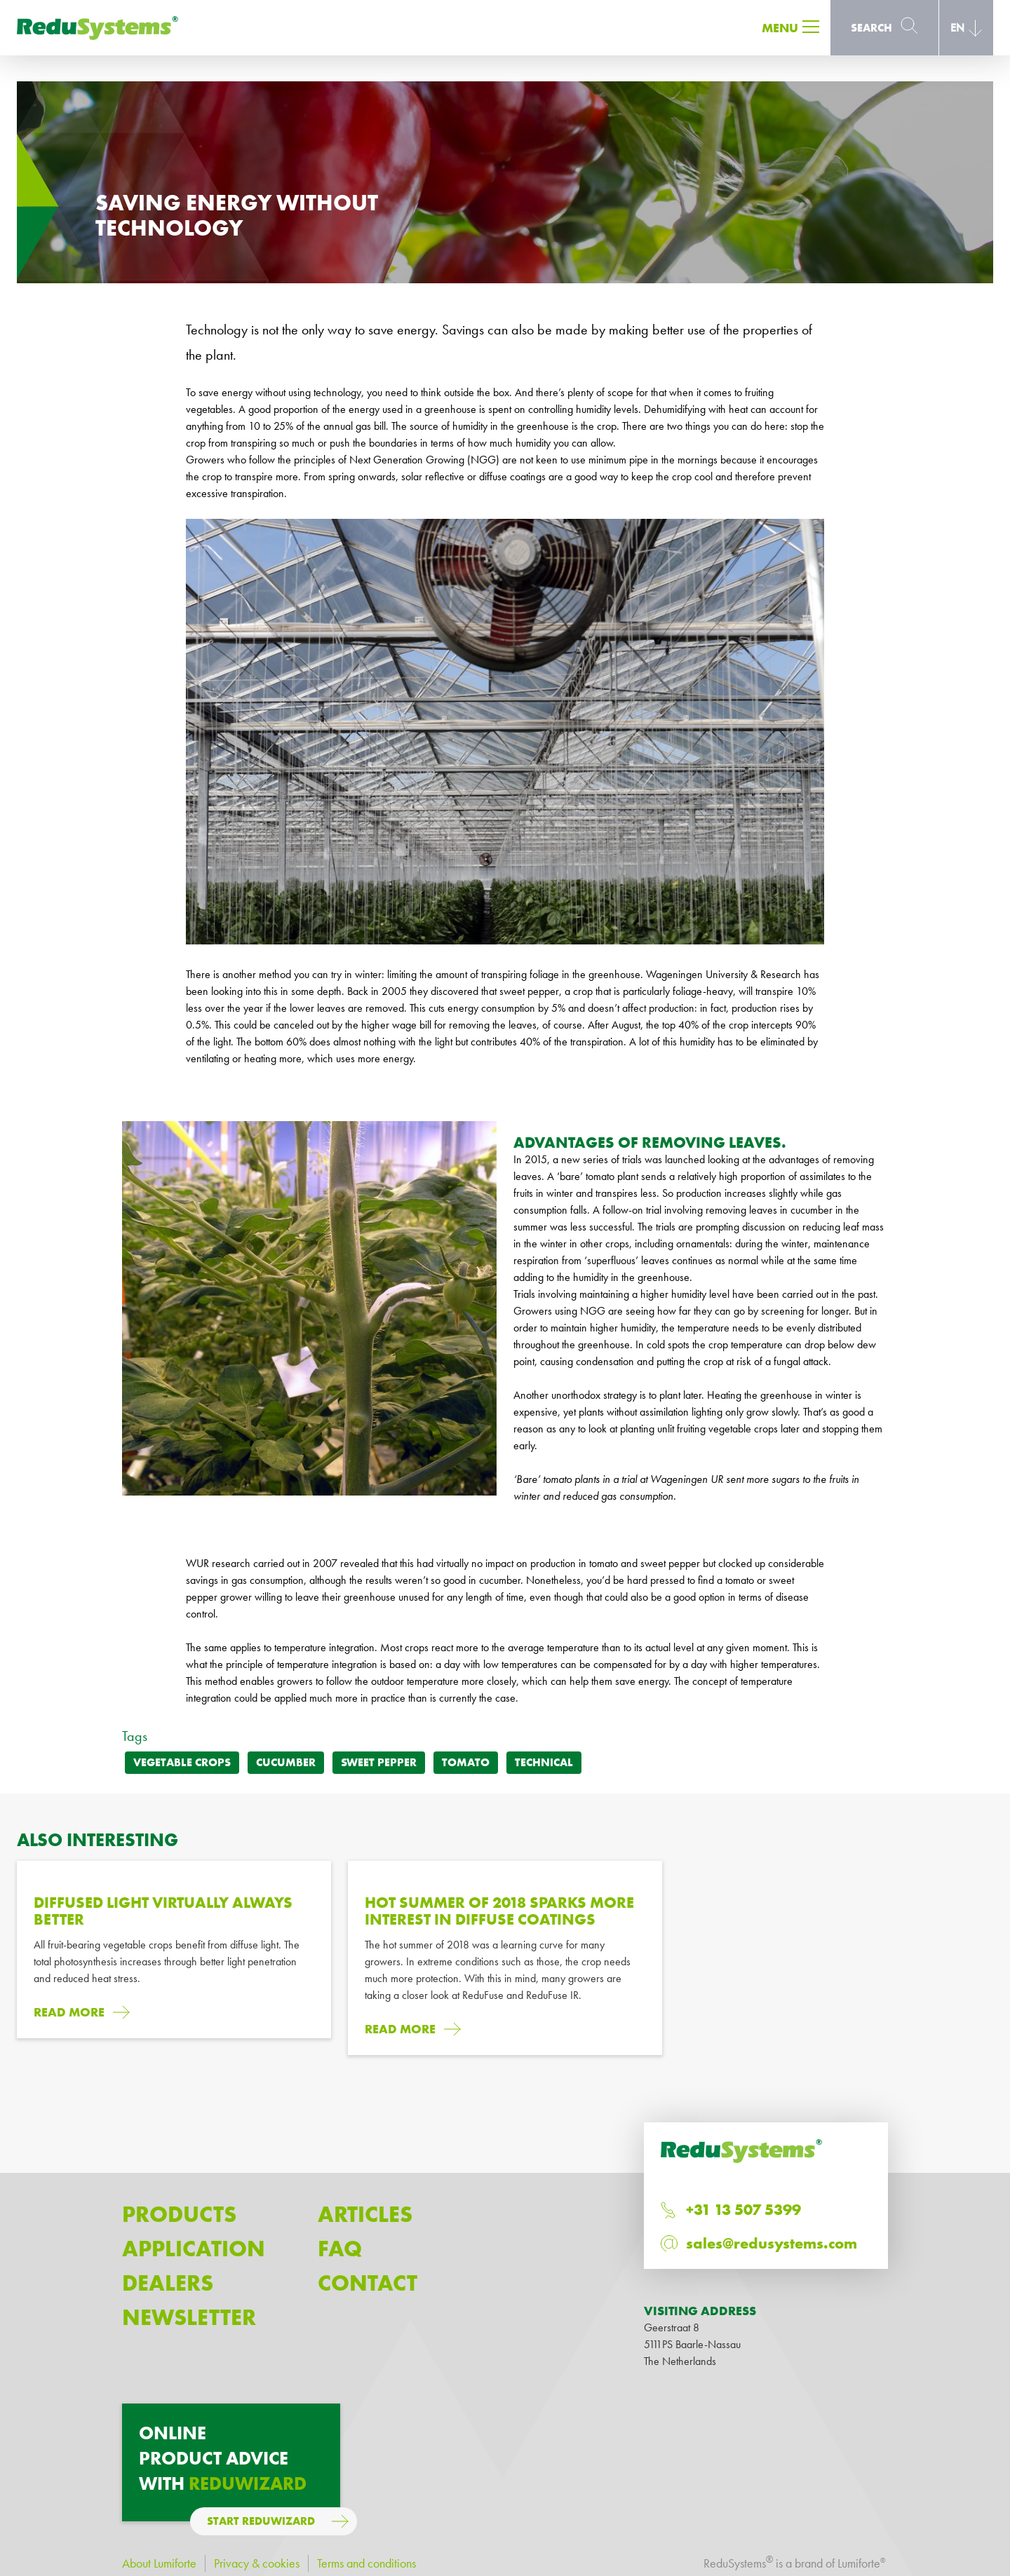 This screenshot has width=1010, height=2576. I want to click on Dealers, so click(167, 2283).